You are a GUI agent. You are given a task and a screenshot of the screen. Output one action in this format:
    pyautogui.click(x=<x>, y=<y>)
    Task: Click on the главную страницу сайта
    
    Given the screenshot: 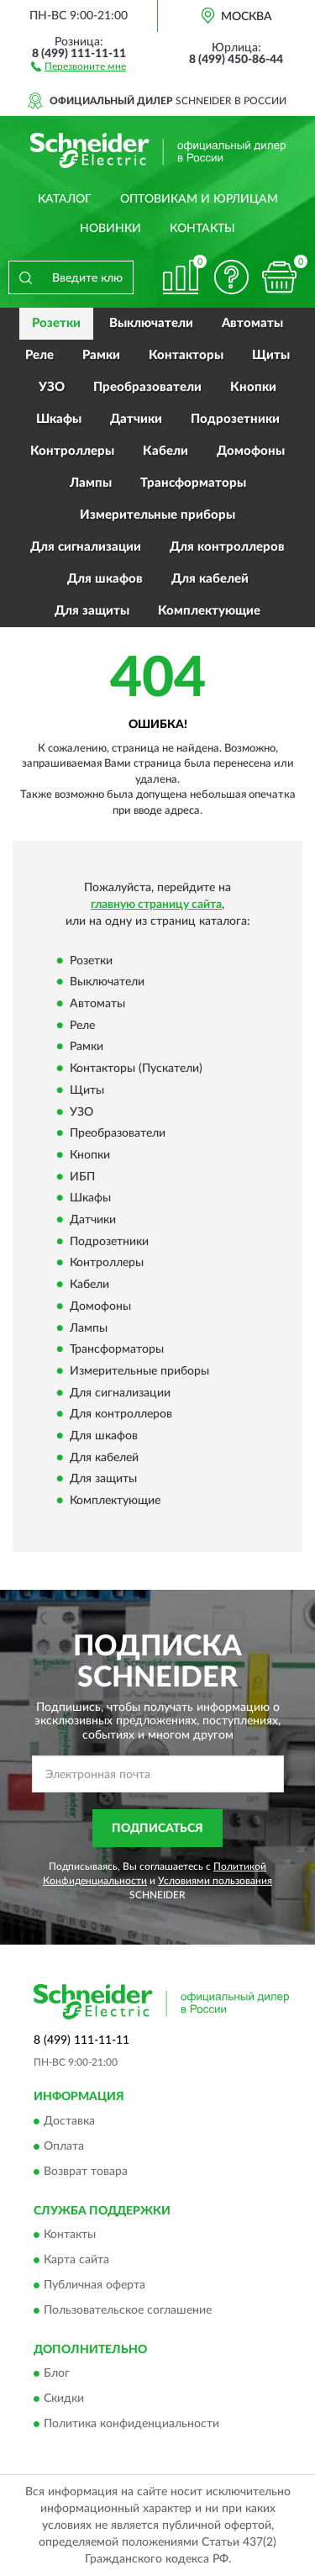 What is the action you would take?
    pyautogui.click(x=156, y=905)
    